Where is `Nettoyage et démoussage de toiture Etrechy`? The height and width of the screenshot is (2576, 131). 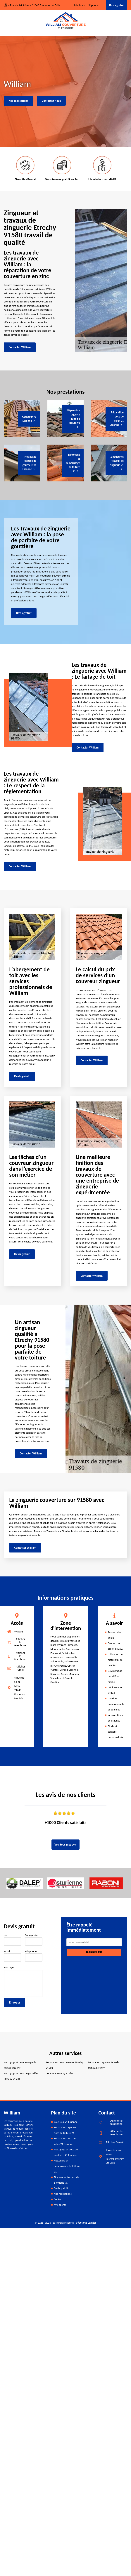 Nettoyage et démoussage de toiture Etrechy is located at coordinates (20, 2065).